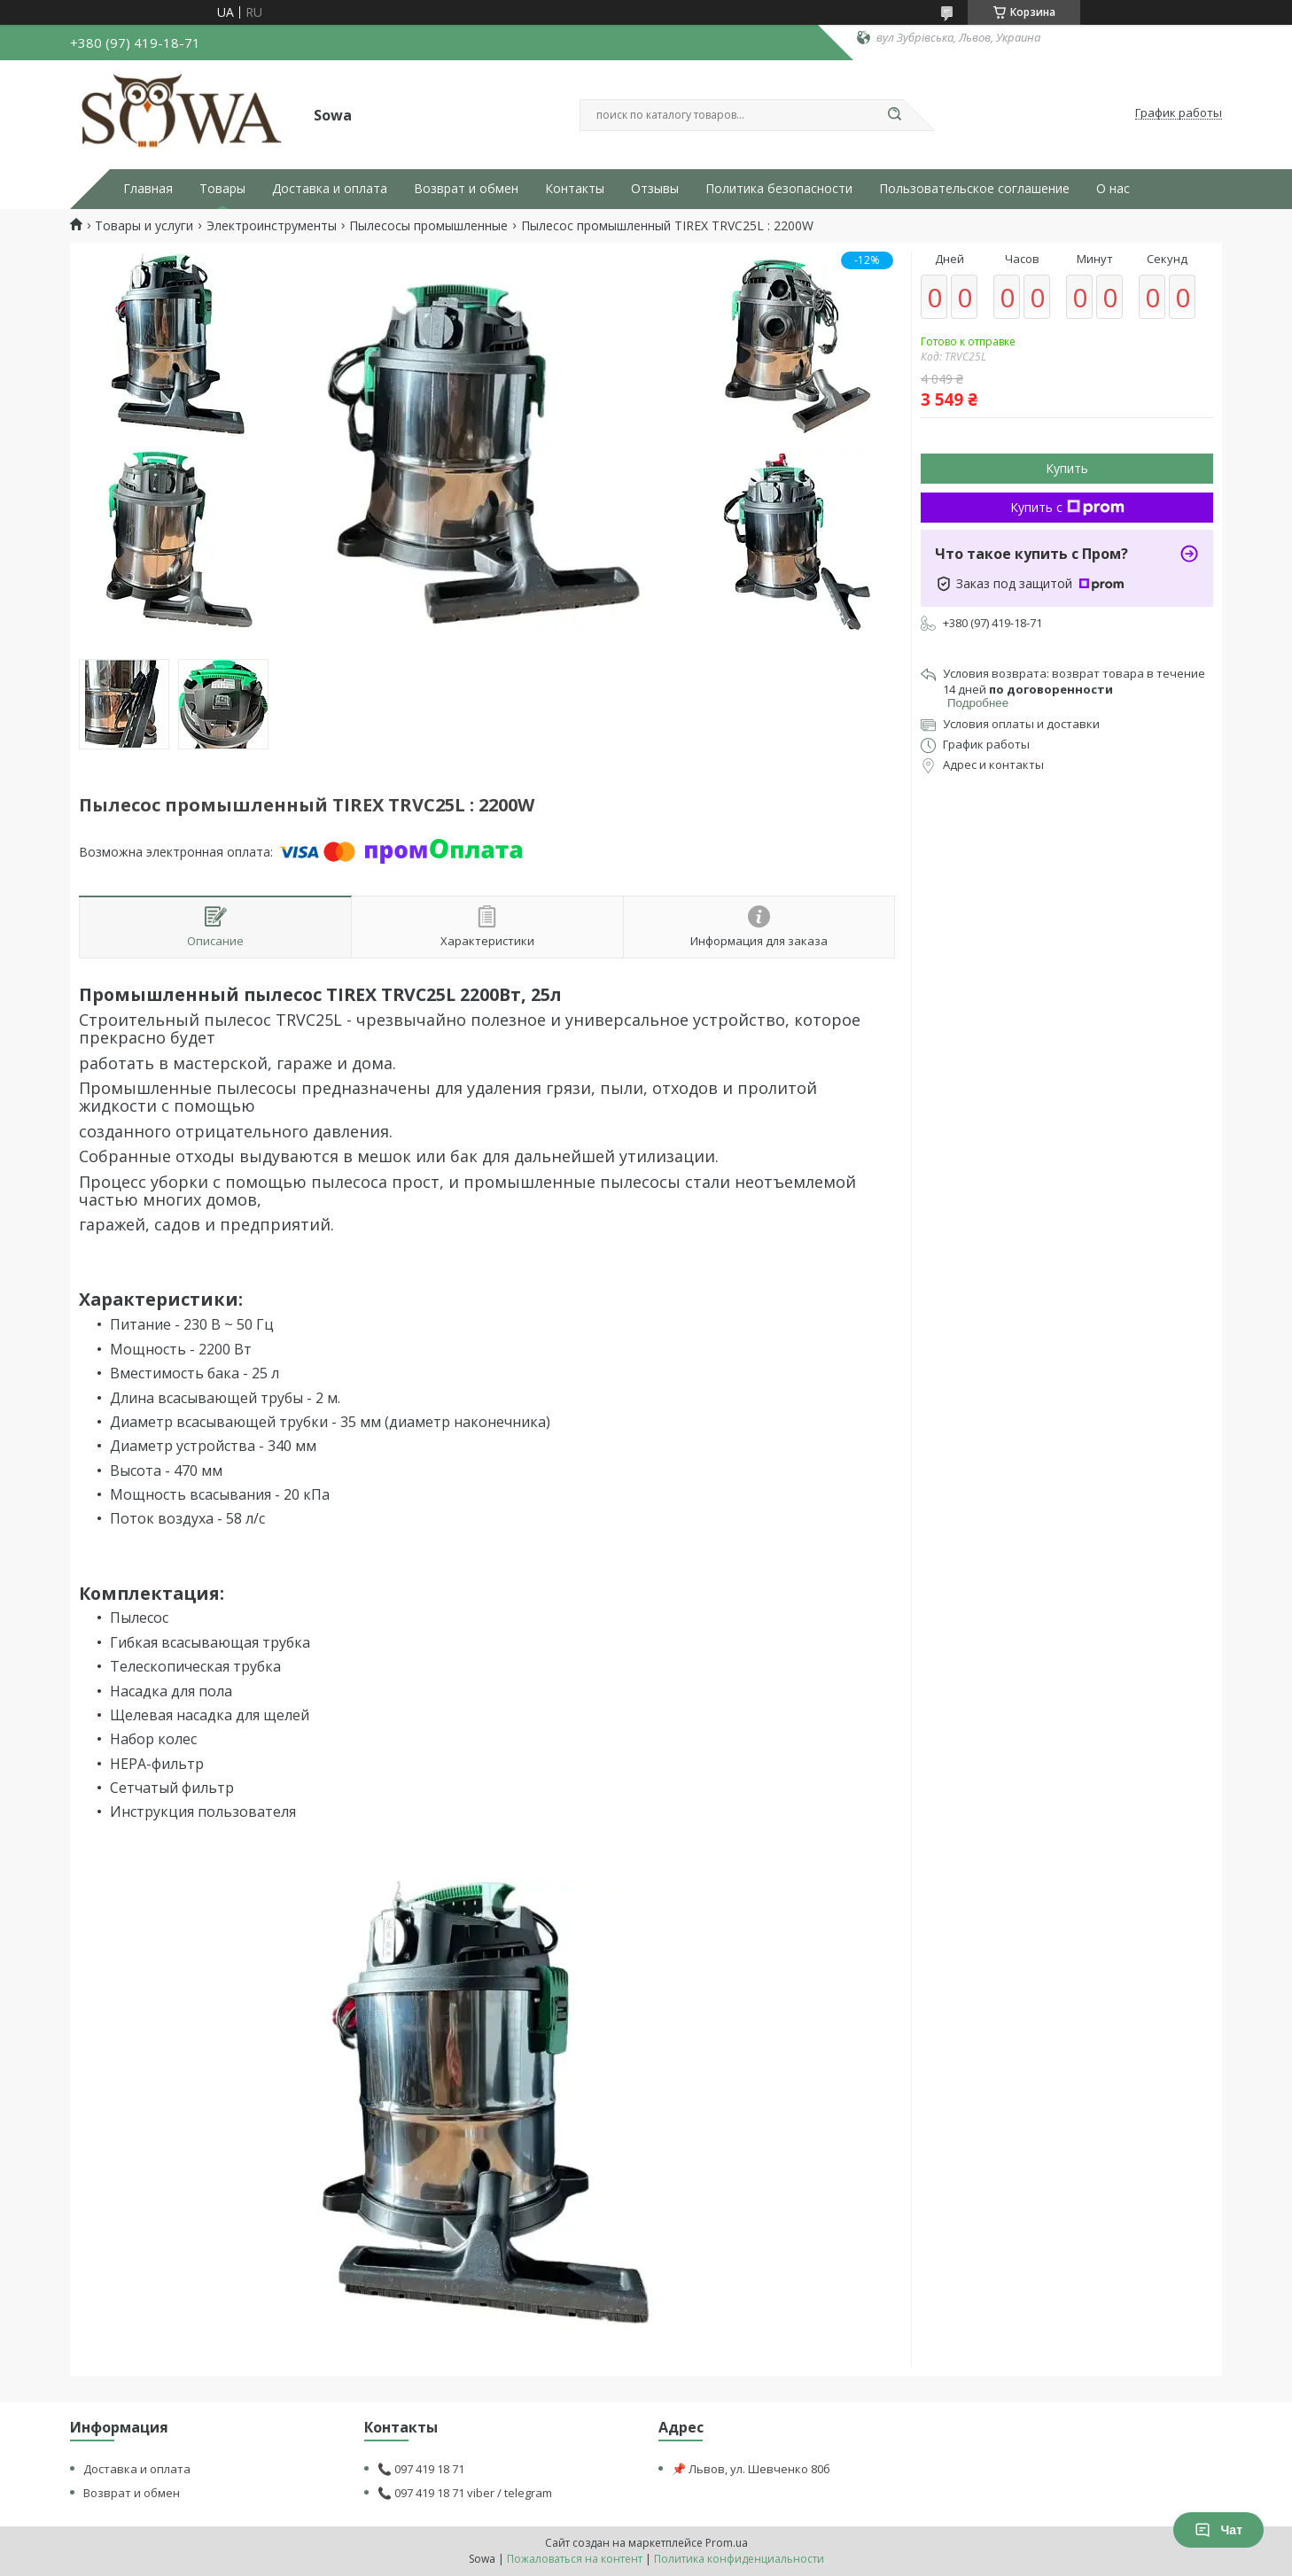  I want to click on Политика безопасности, so click(778, 188).